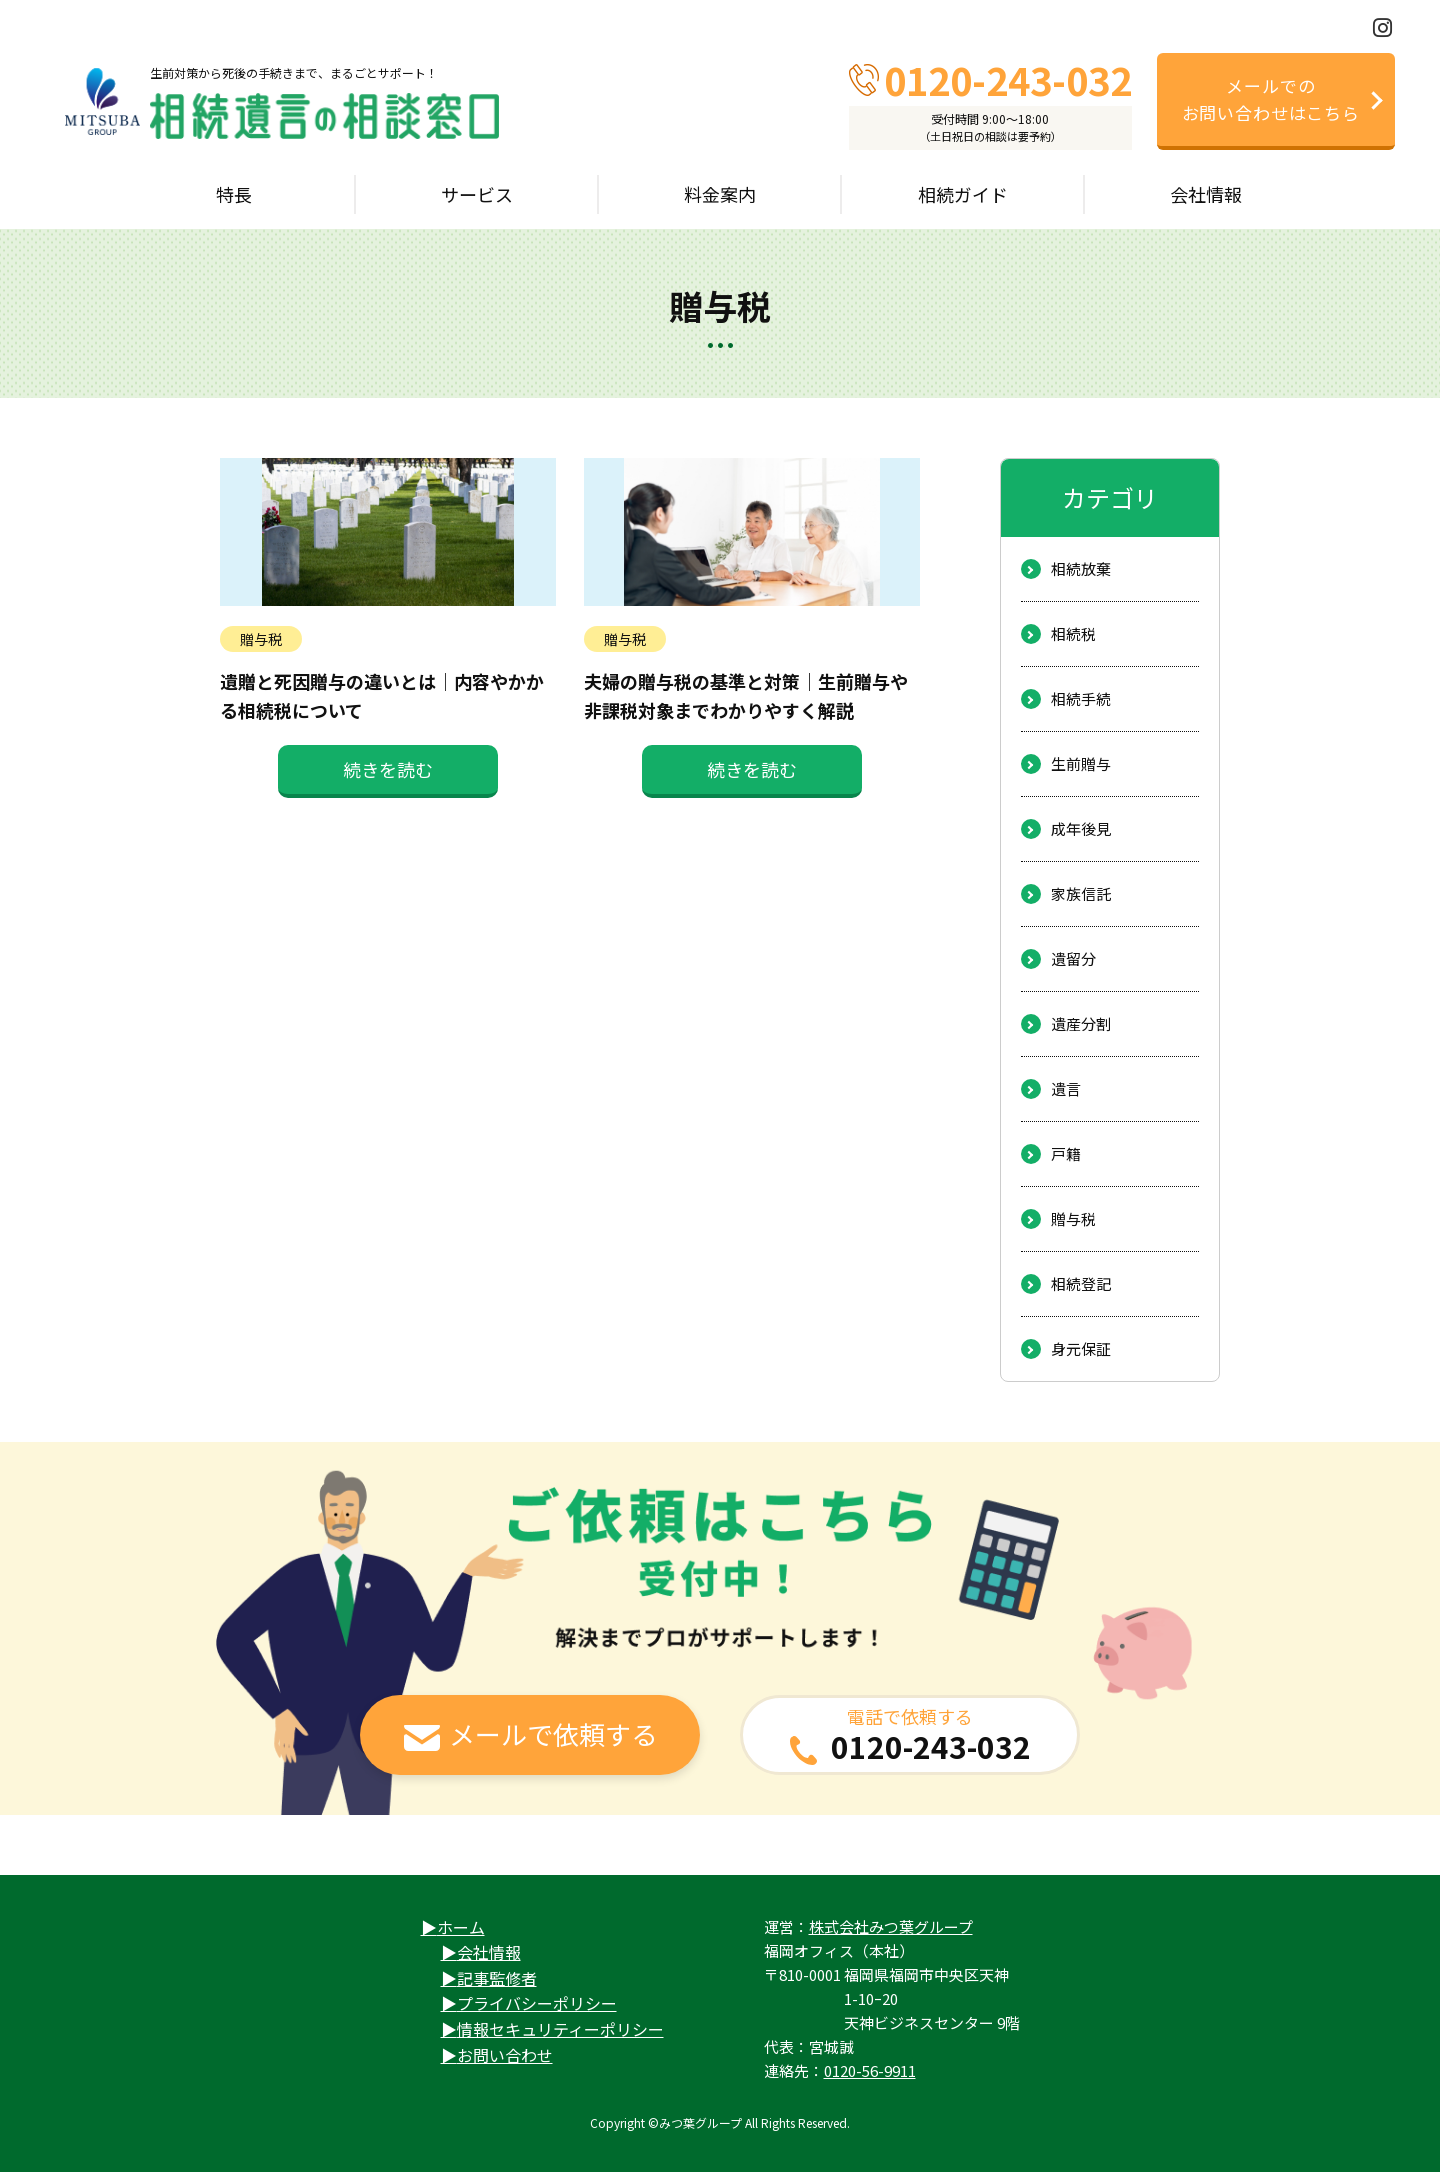  Describe the element at coordinates (1081, 828) in the screenshot. I see `成年後見` at that location.